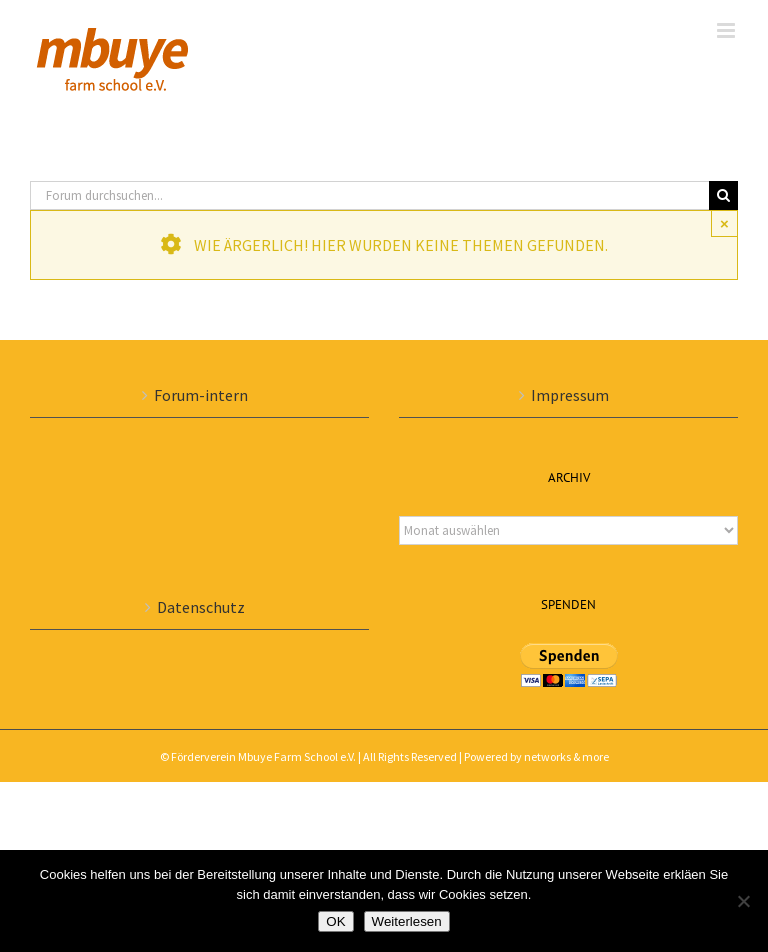 This screenshot has height=952, width=768. Describe the element at coordinates (201, 607) in the screenshot. I see `Datenschutz` at that location.